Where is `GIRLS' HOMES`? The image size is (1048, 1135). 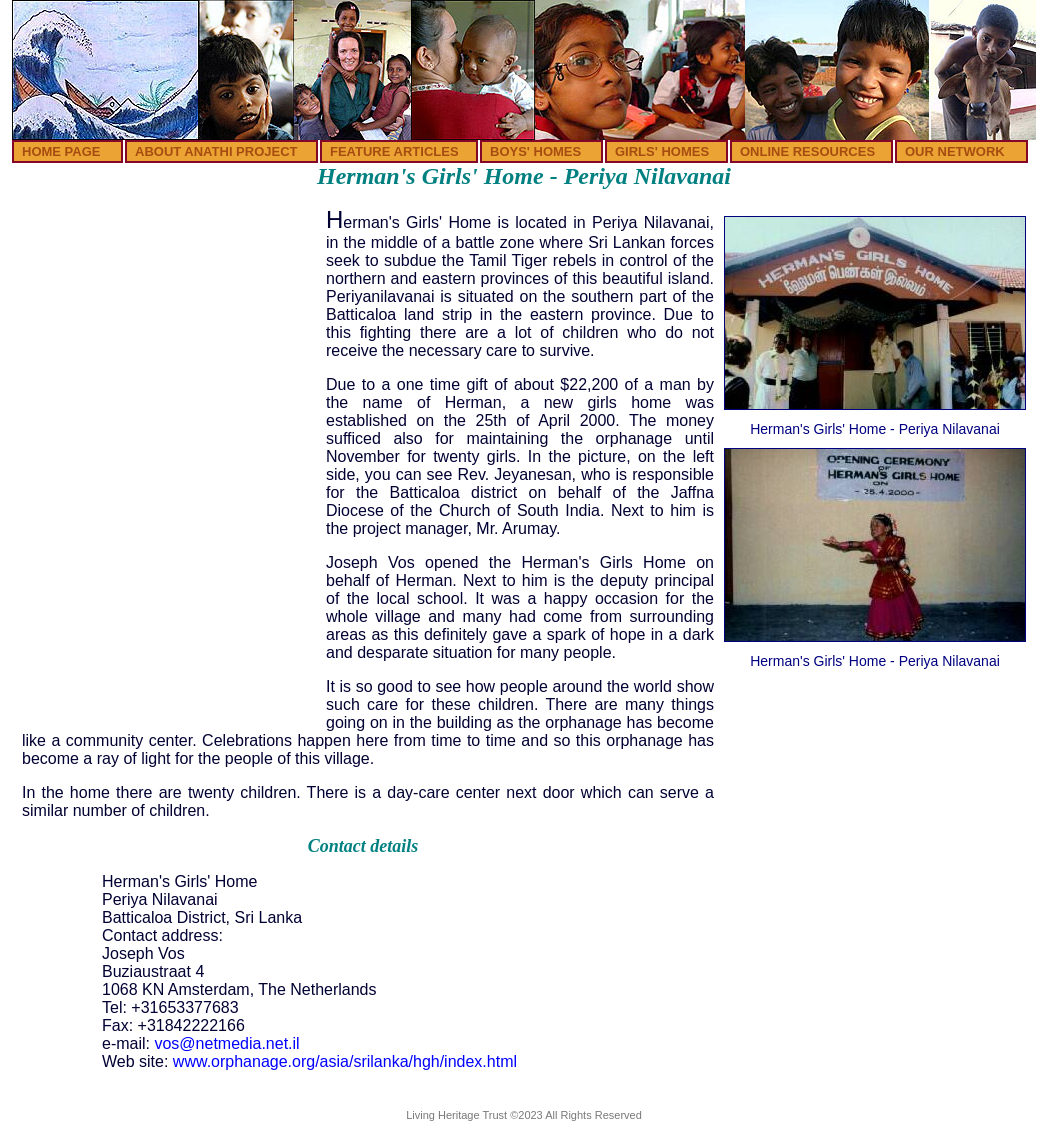
GIRLS' HOMES is located at coordinates (662, 151).